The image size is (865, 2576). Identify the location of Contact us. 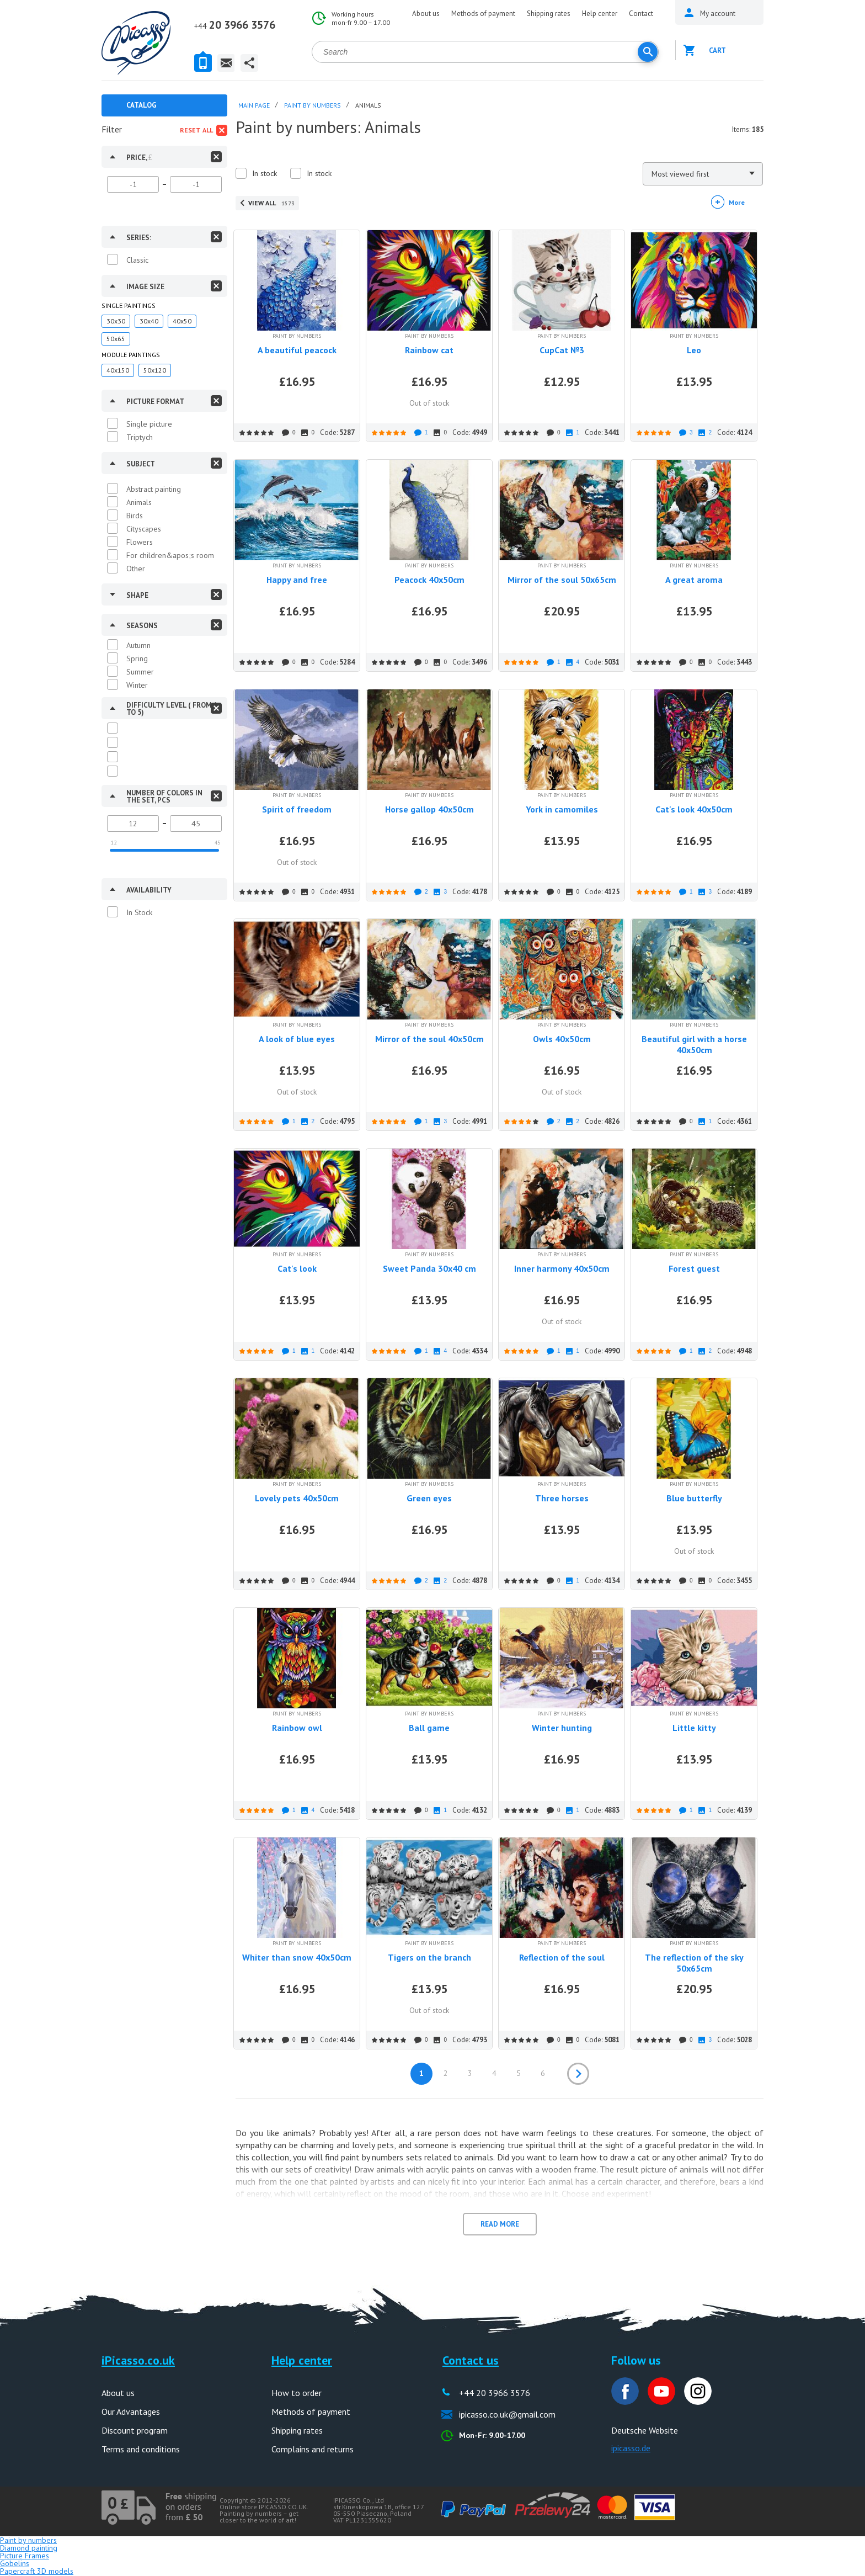
(470, 2360).